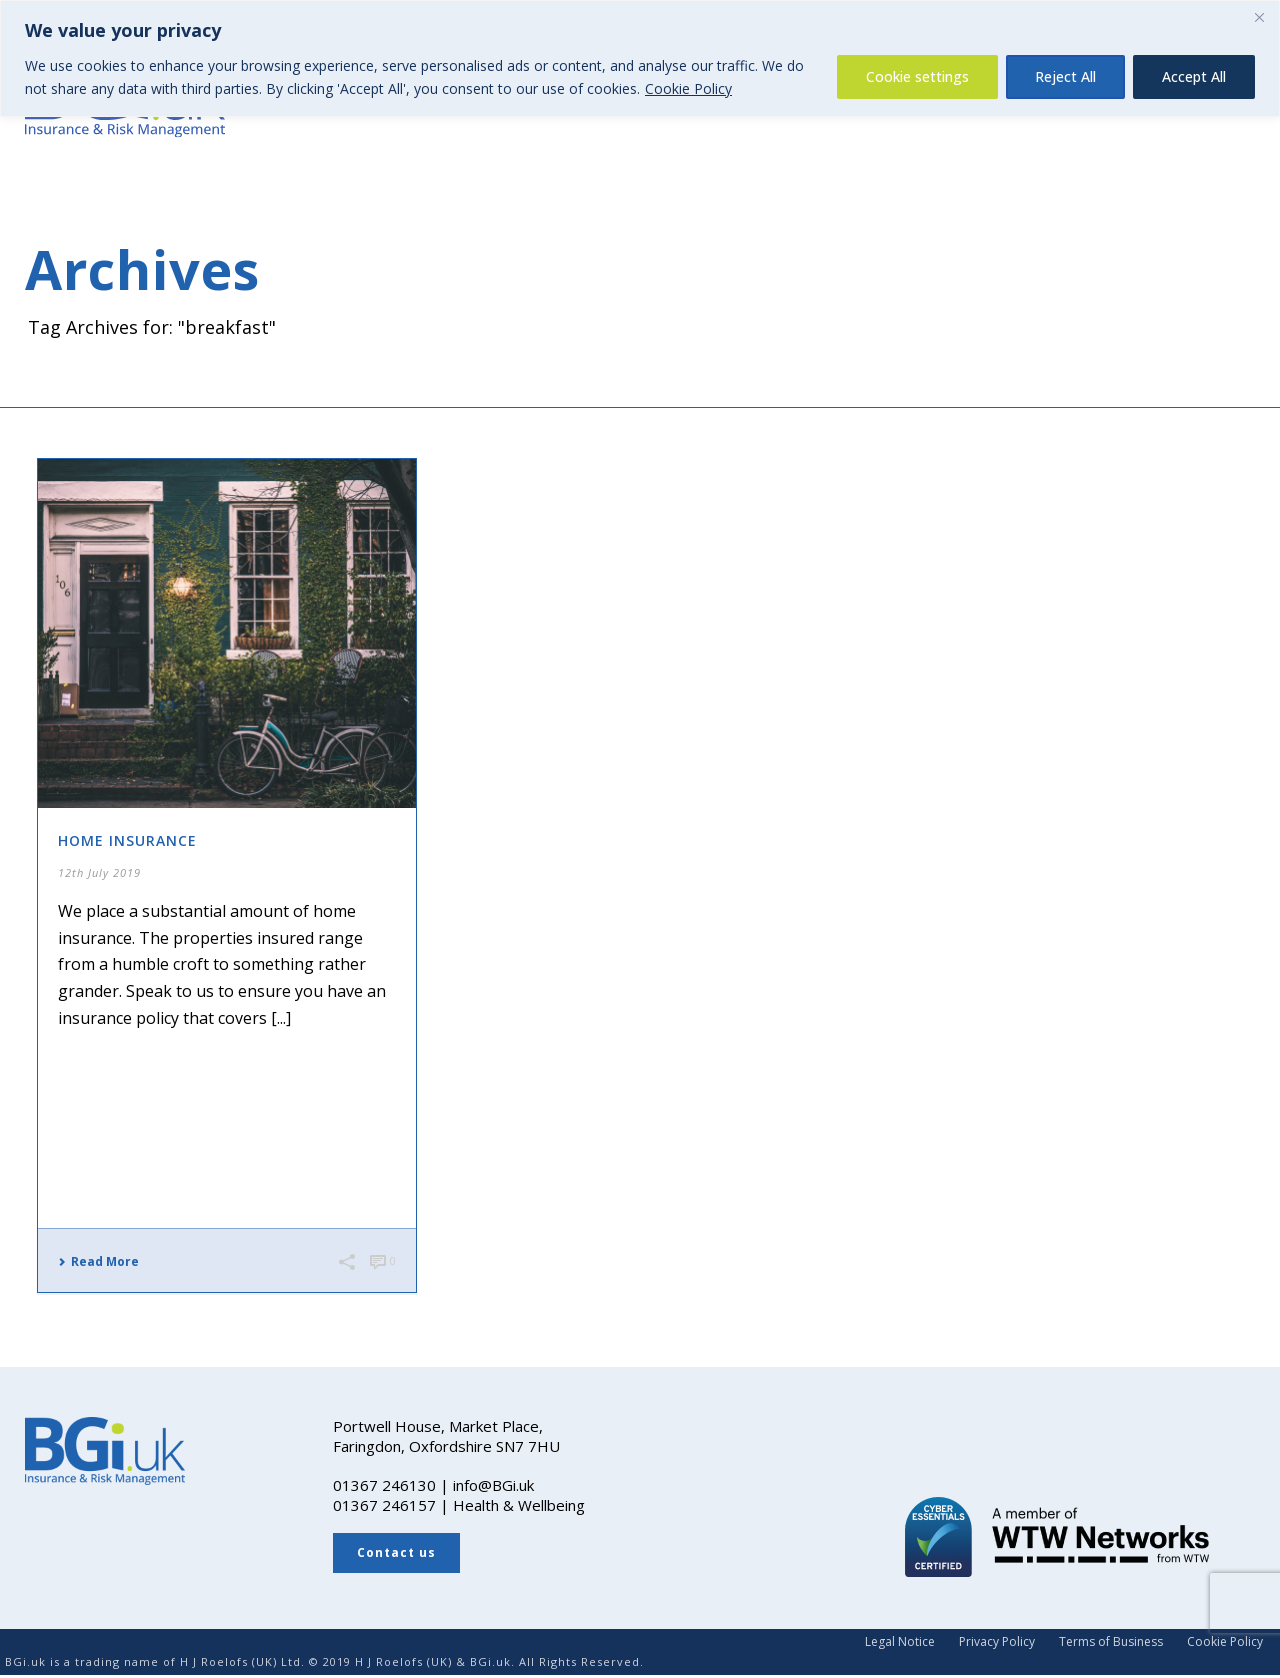  Describe the element at coordinates (99, 872) in the screenshot. I see `12th July 2019` at that location.